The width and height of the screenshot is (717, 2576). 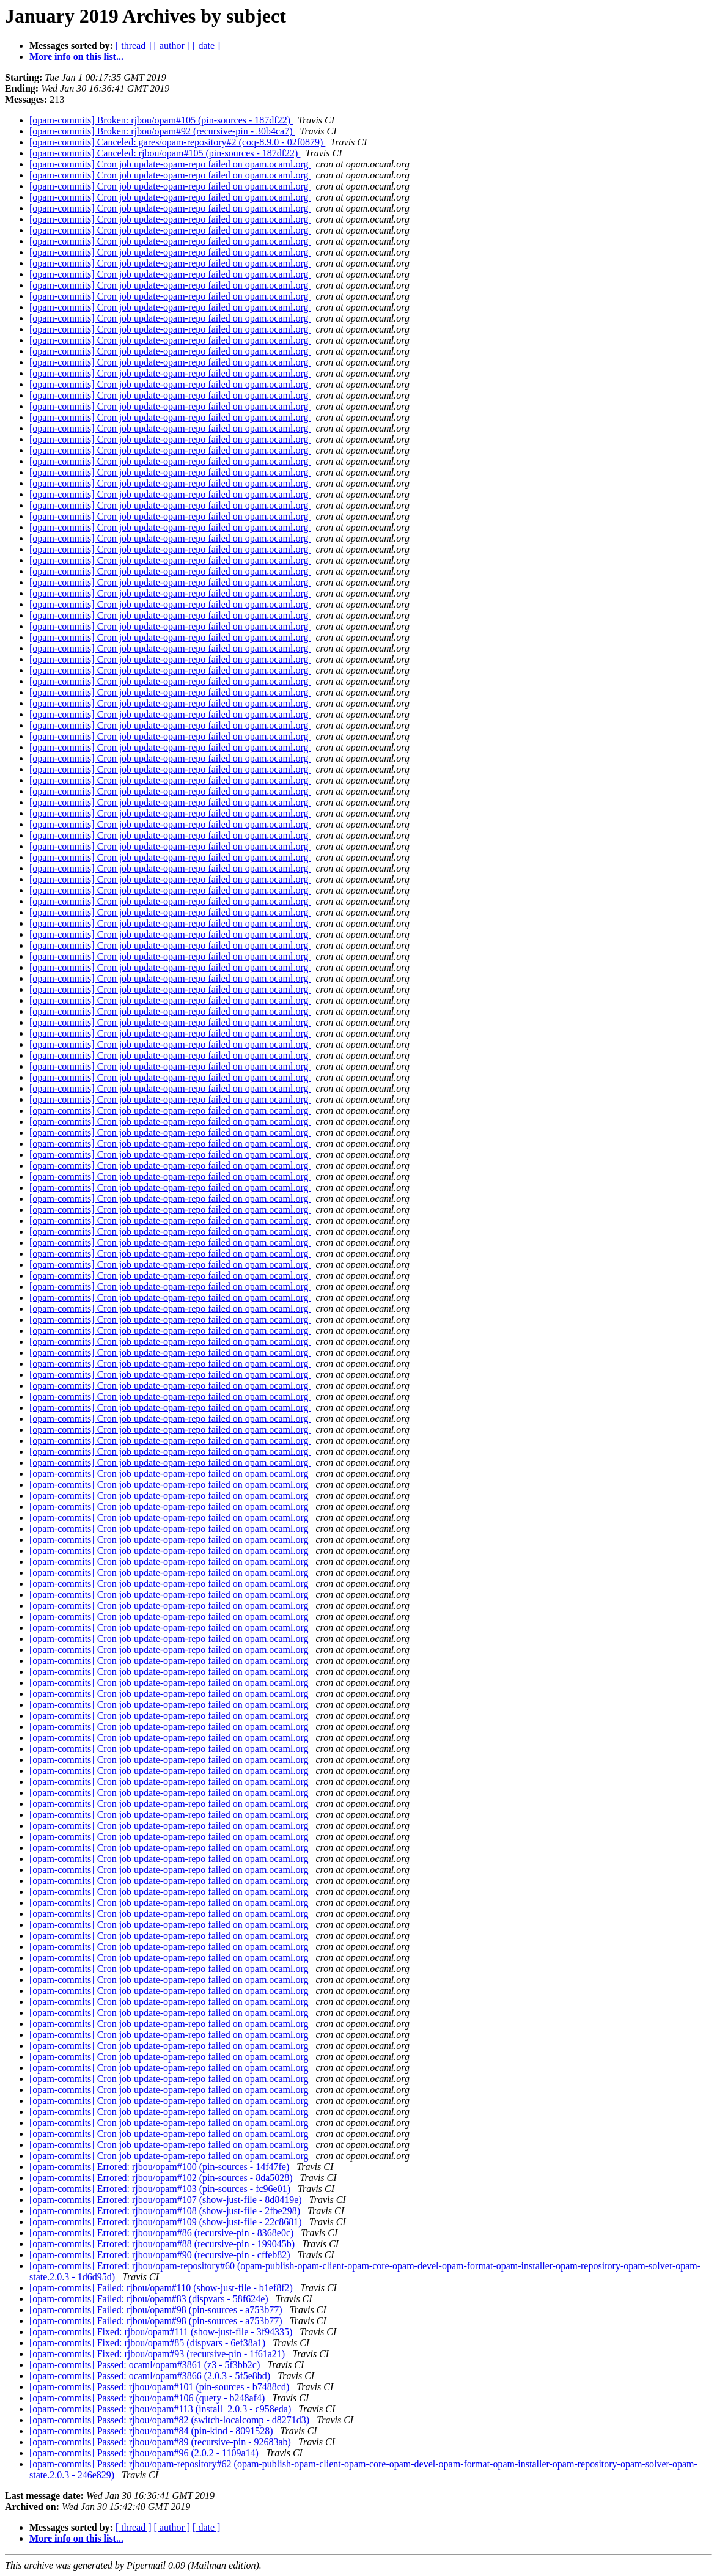 I want to click on [opam-commits] Errored: rjbou/opam#102 (pin-sources - 8da5028), so click(x=162, y=2178).